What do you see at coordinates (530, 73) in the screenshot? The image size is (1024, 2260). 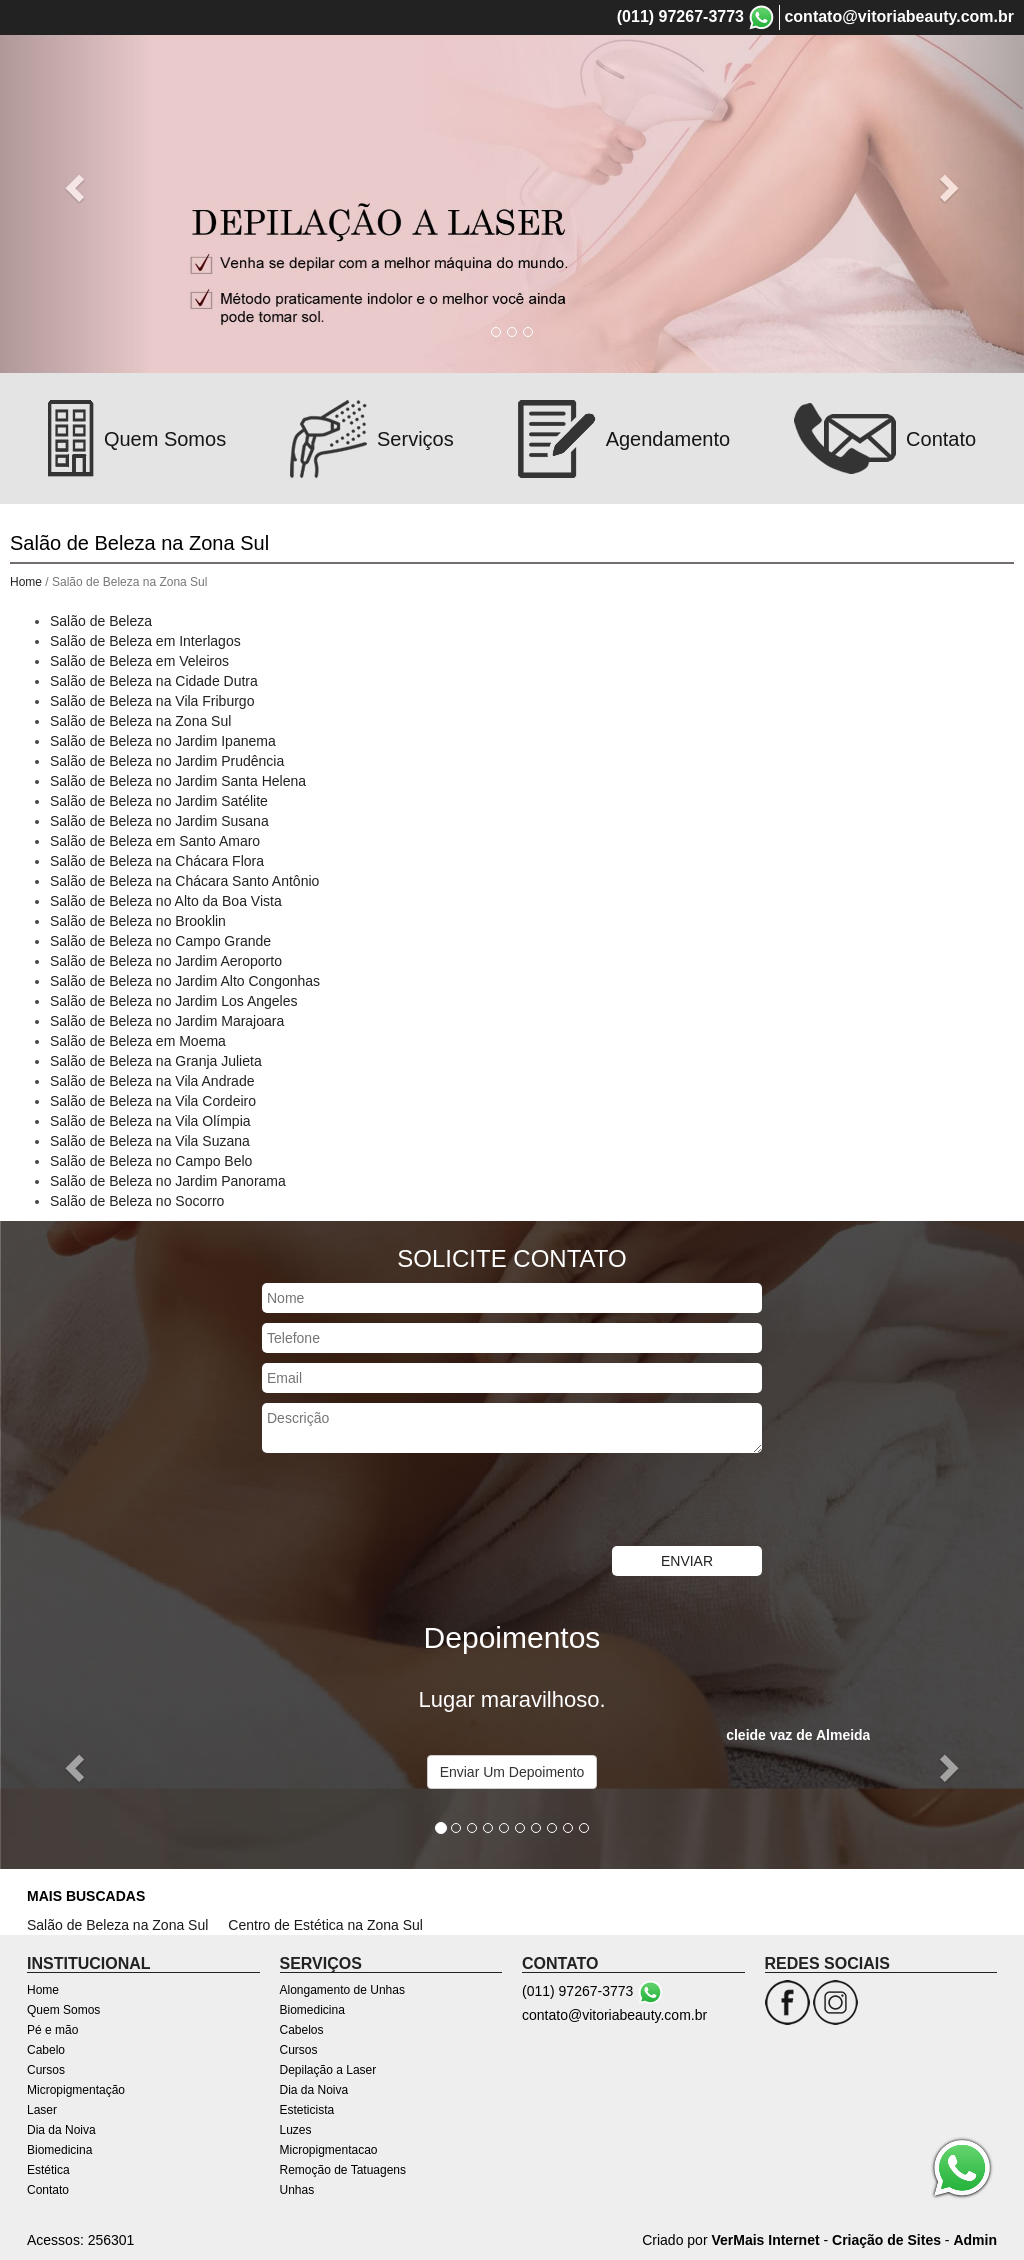 I see `Cabelo` at bounding box center [530, 73].